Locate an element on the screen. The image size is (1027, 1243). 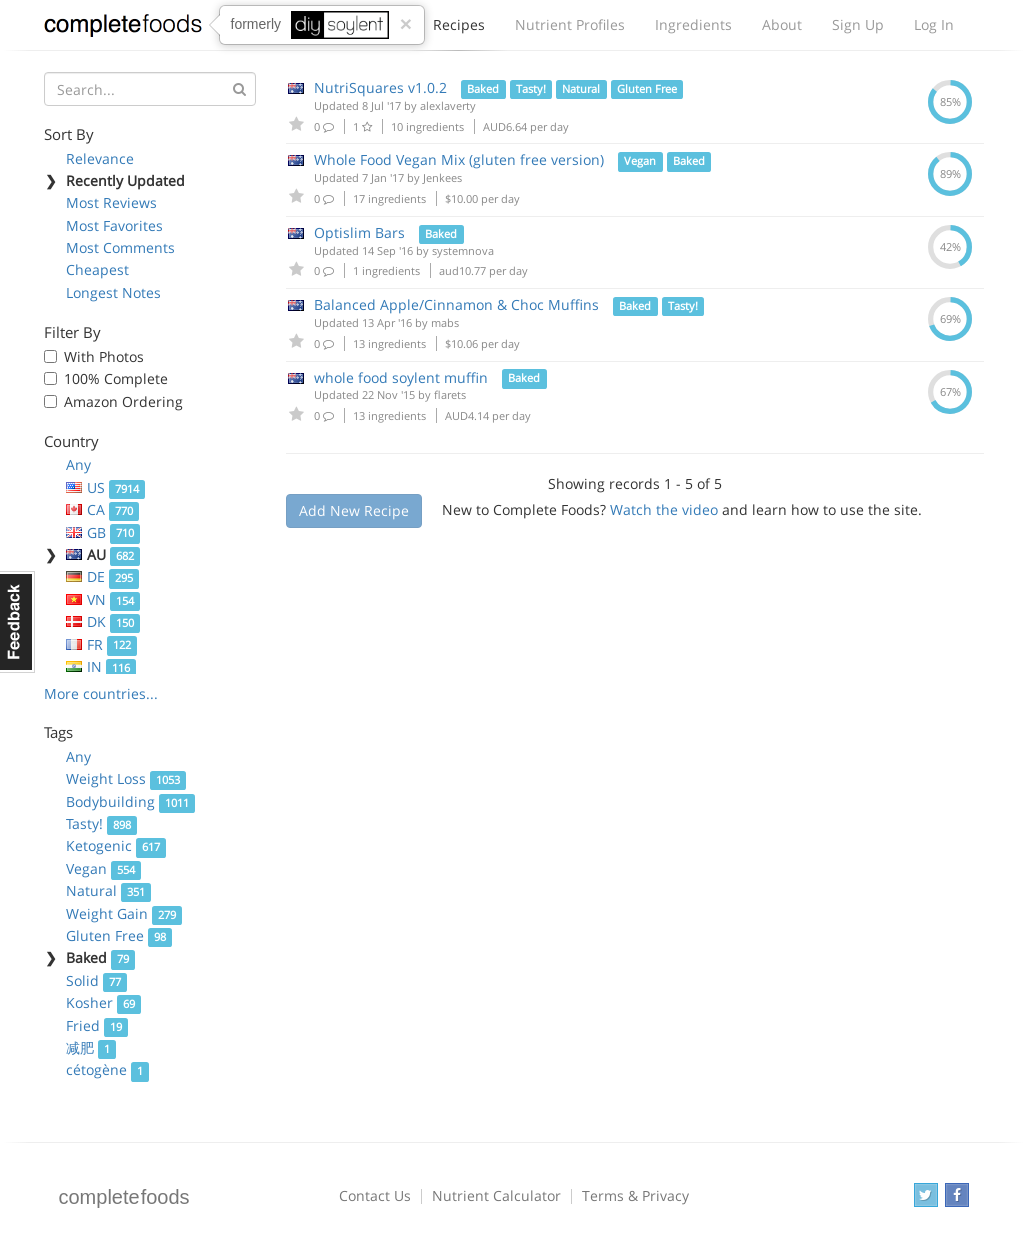
IN is located at coordinates (101, 666).